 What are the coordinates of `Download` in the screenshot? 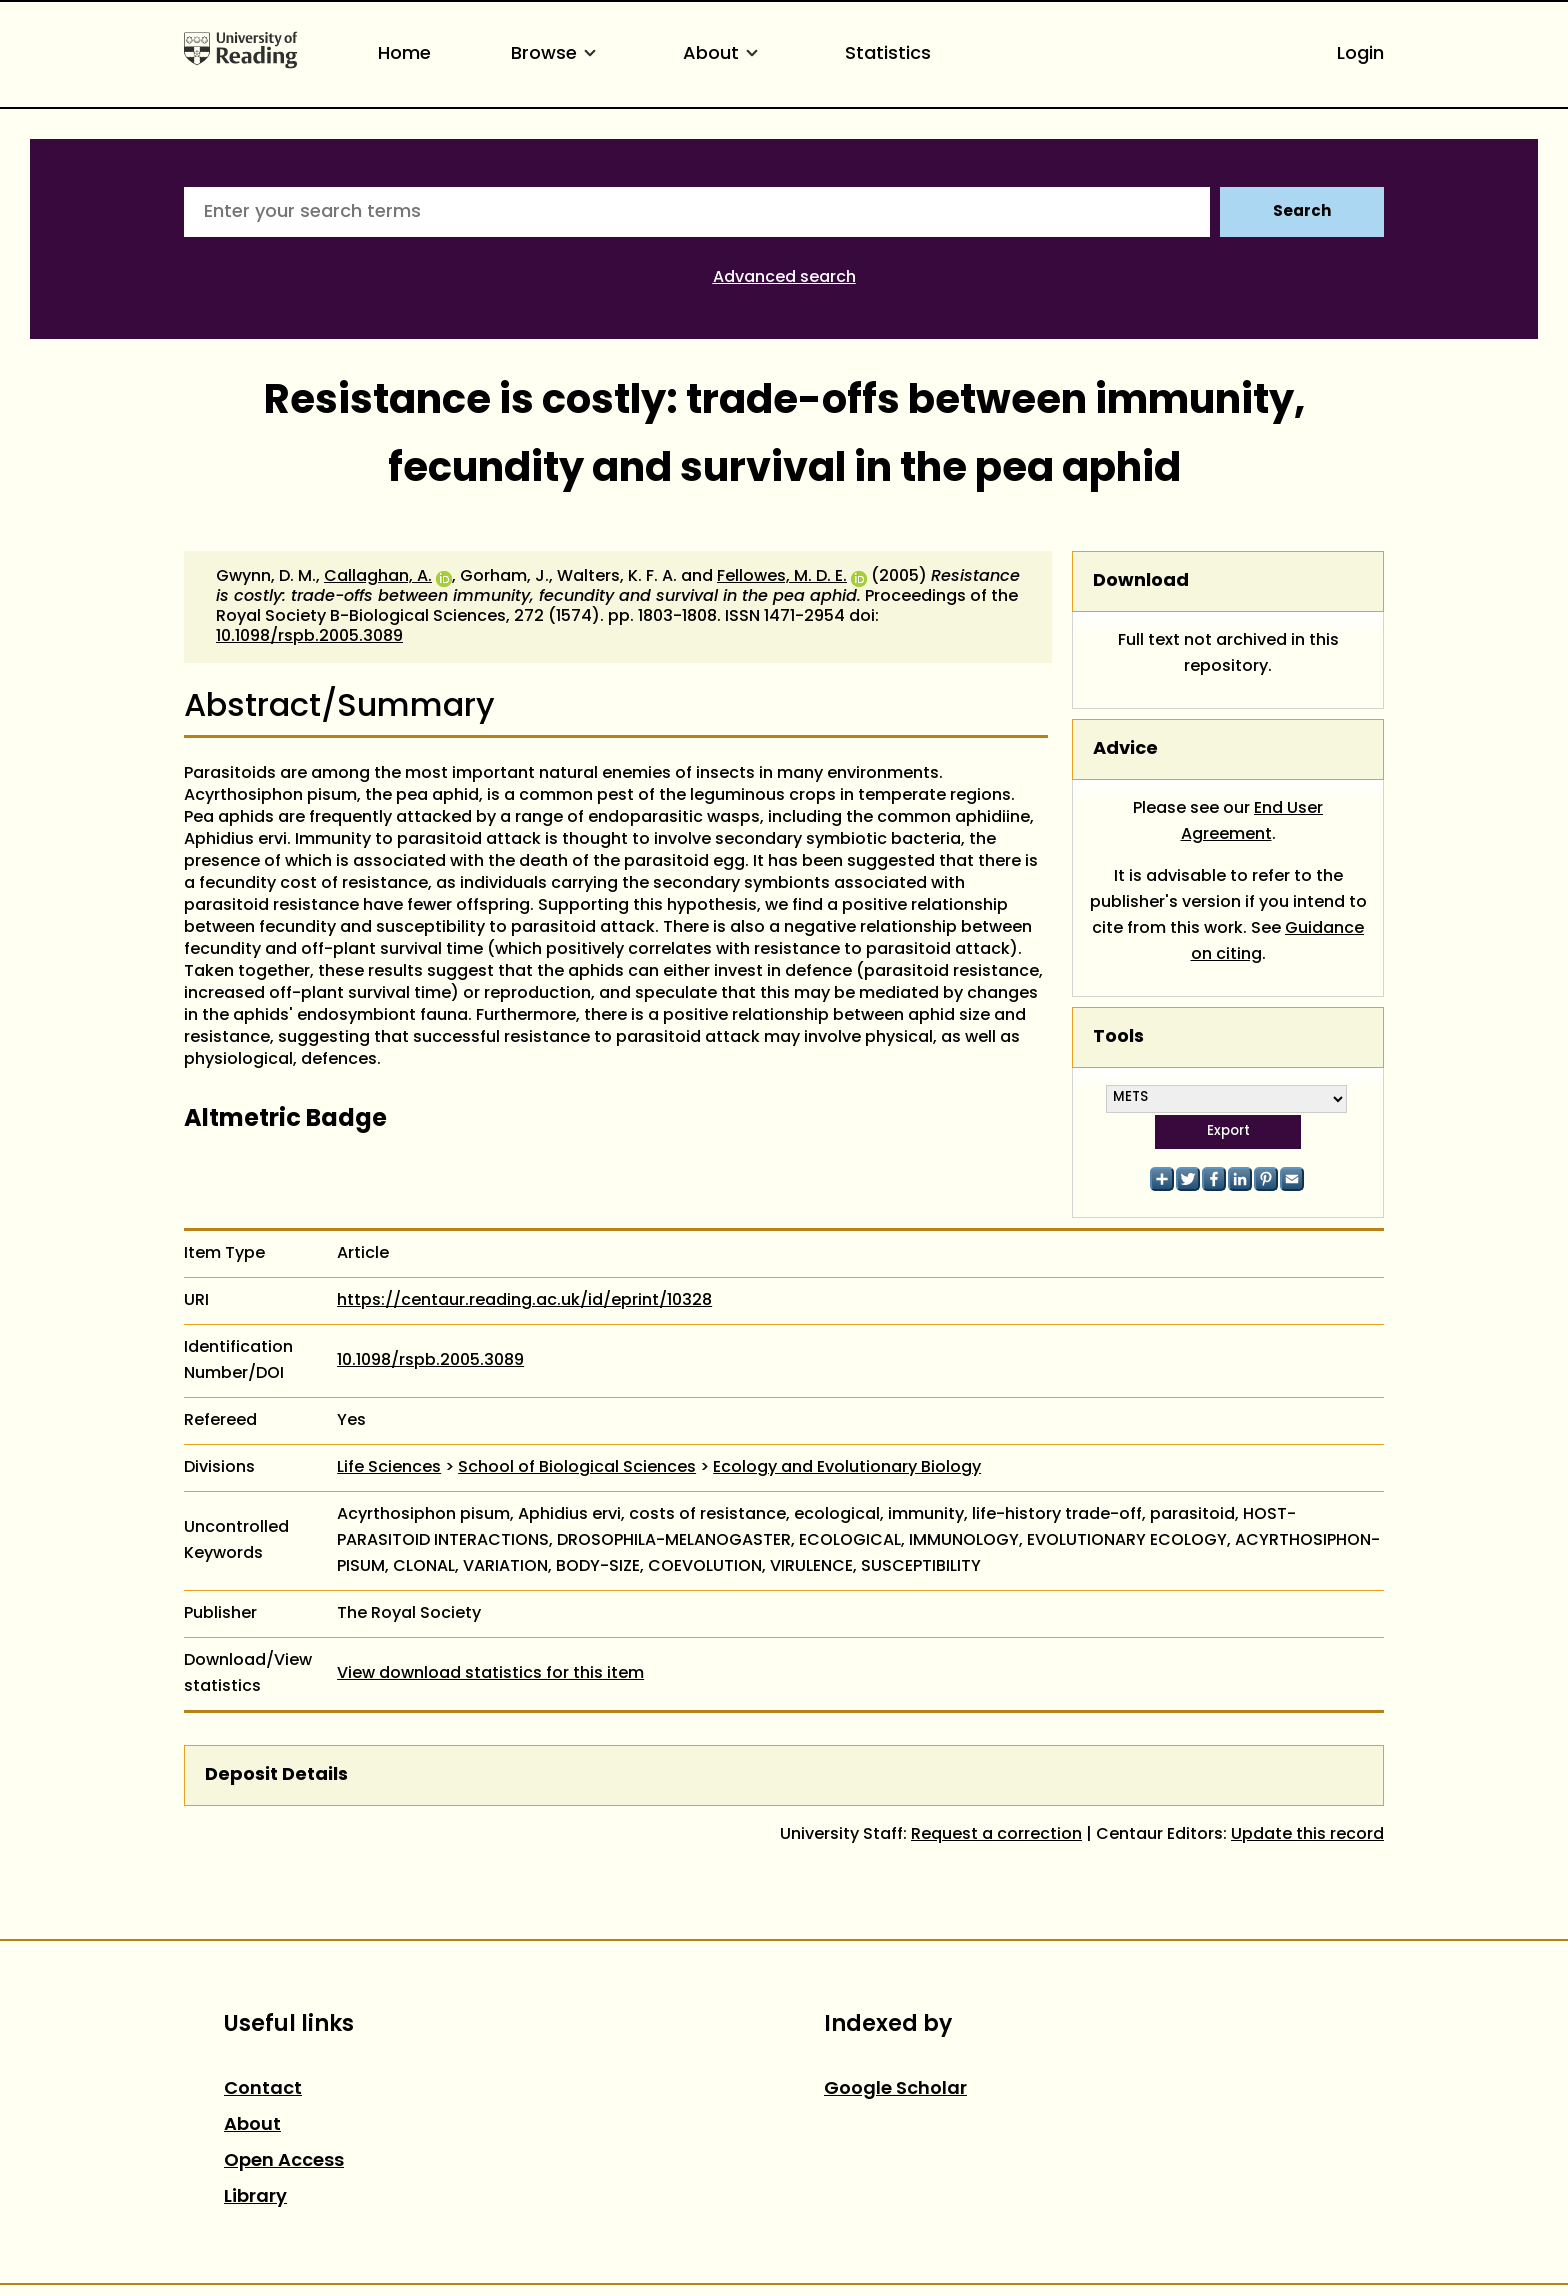 It's located at (1141, 581).